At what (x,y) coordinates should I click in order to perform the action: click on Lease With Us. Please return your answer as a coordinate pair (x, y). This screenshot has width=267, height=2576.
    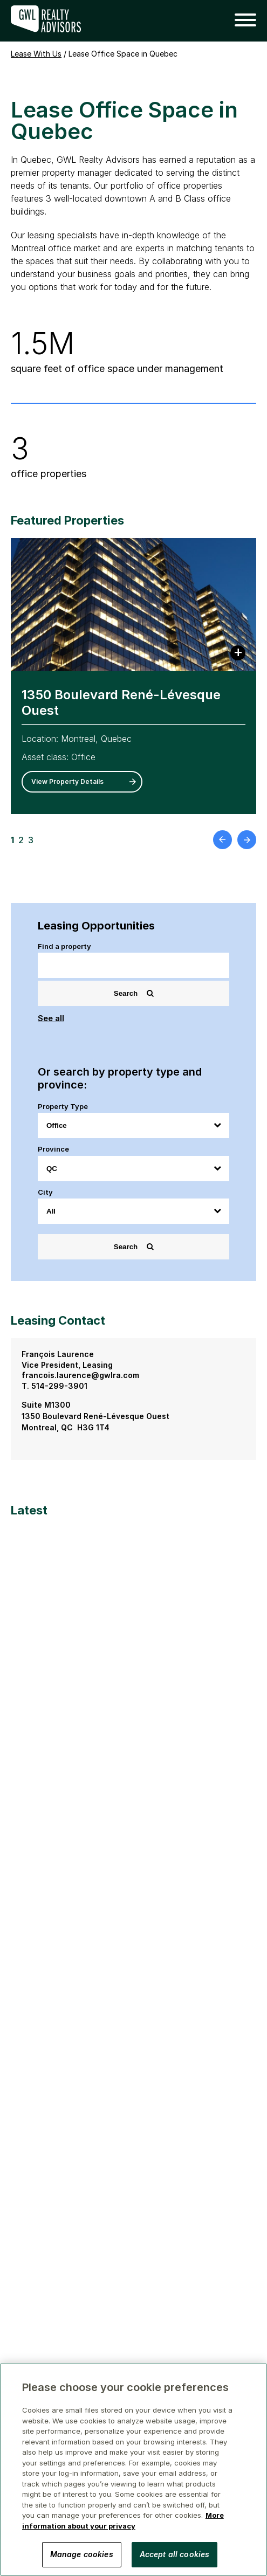
    Looking at the image, I should click on (36, 53).